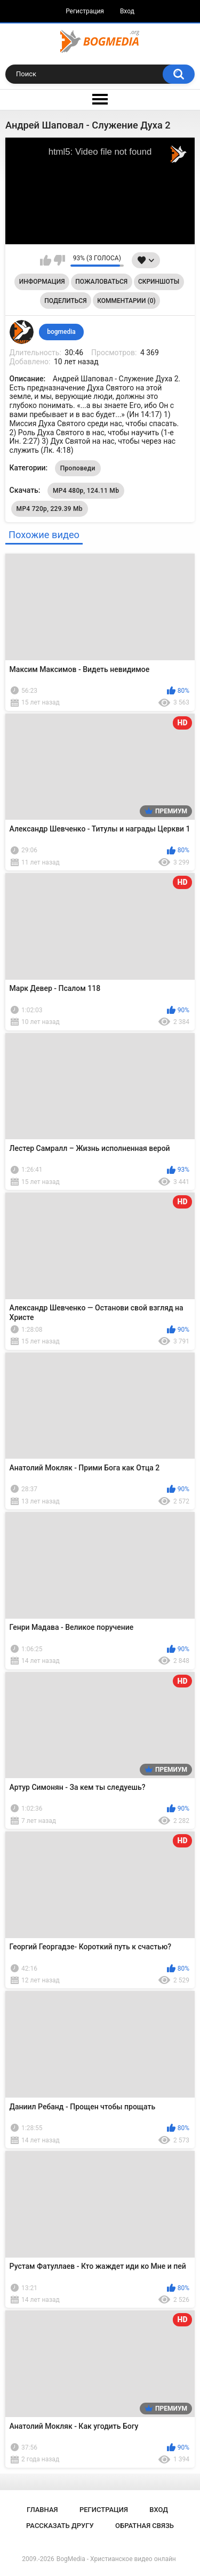 The height and width of the screenshot is (2576, 200). Describe the element at coordinates (61, 331) in the screenshot. I see `bogmedia` at that location.